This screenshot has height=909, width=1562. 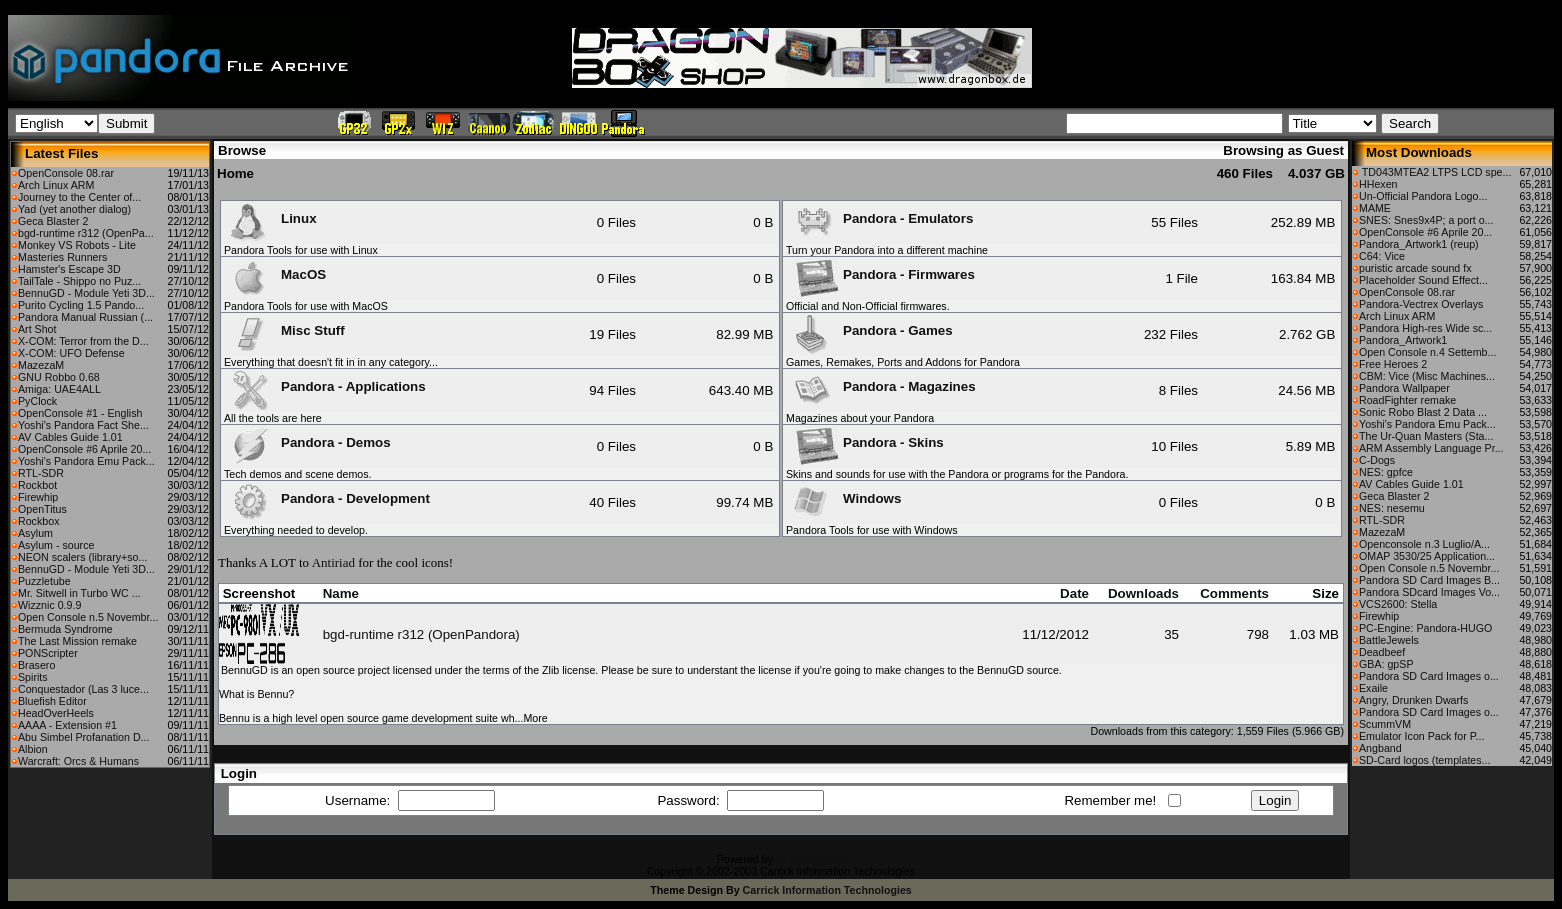 What do you see at coordinates (1423, 412) in the screenshot?
I see `Sonic Robo Blast 2 Data ...` at bounding box center [1423, 412].